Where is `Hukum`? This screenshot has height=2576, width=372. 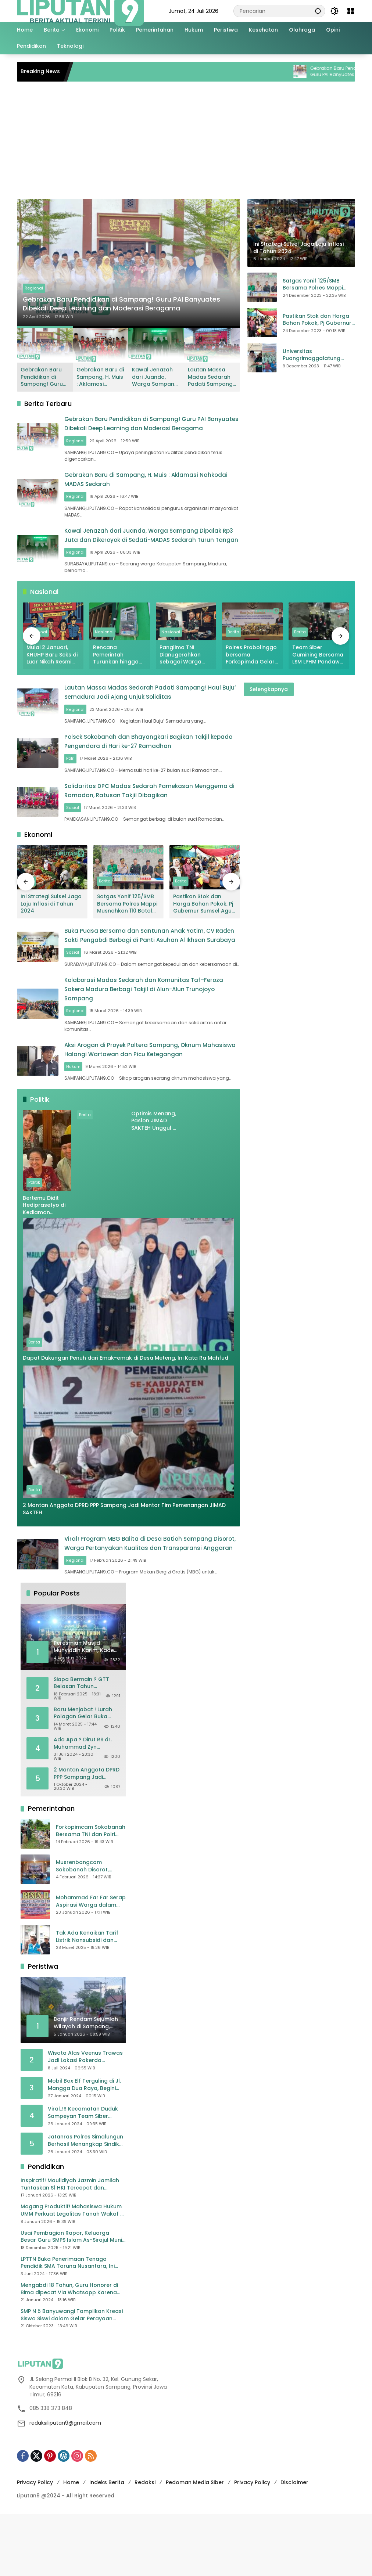 Hukum is located at coordinates (88, 1115).